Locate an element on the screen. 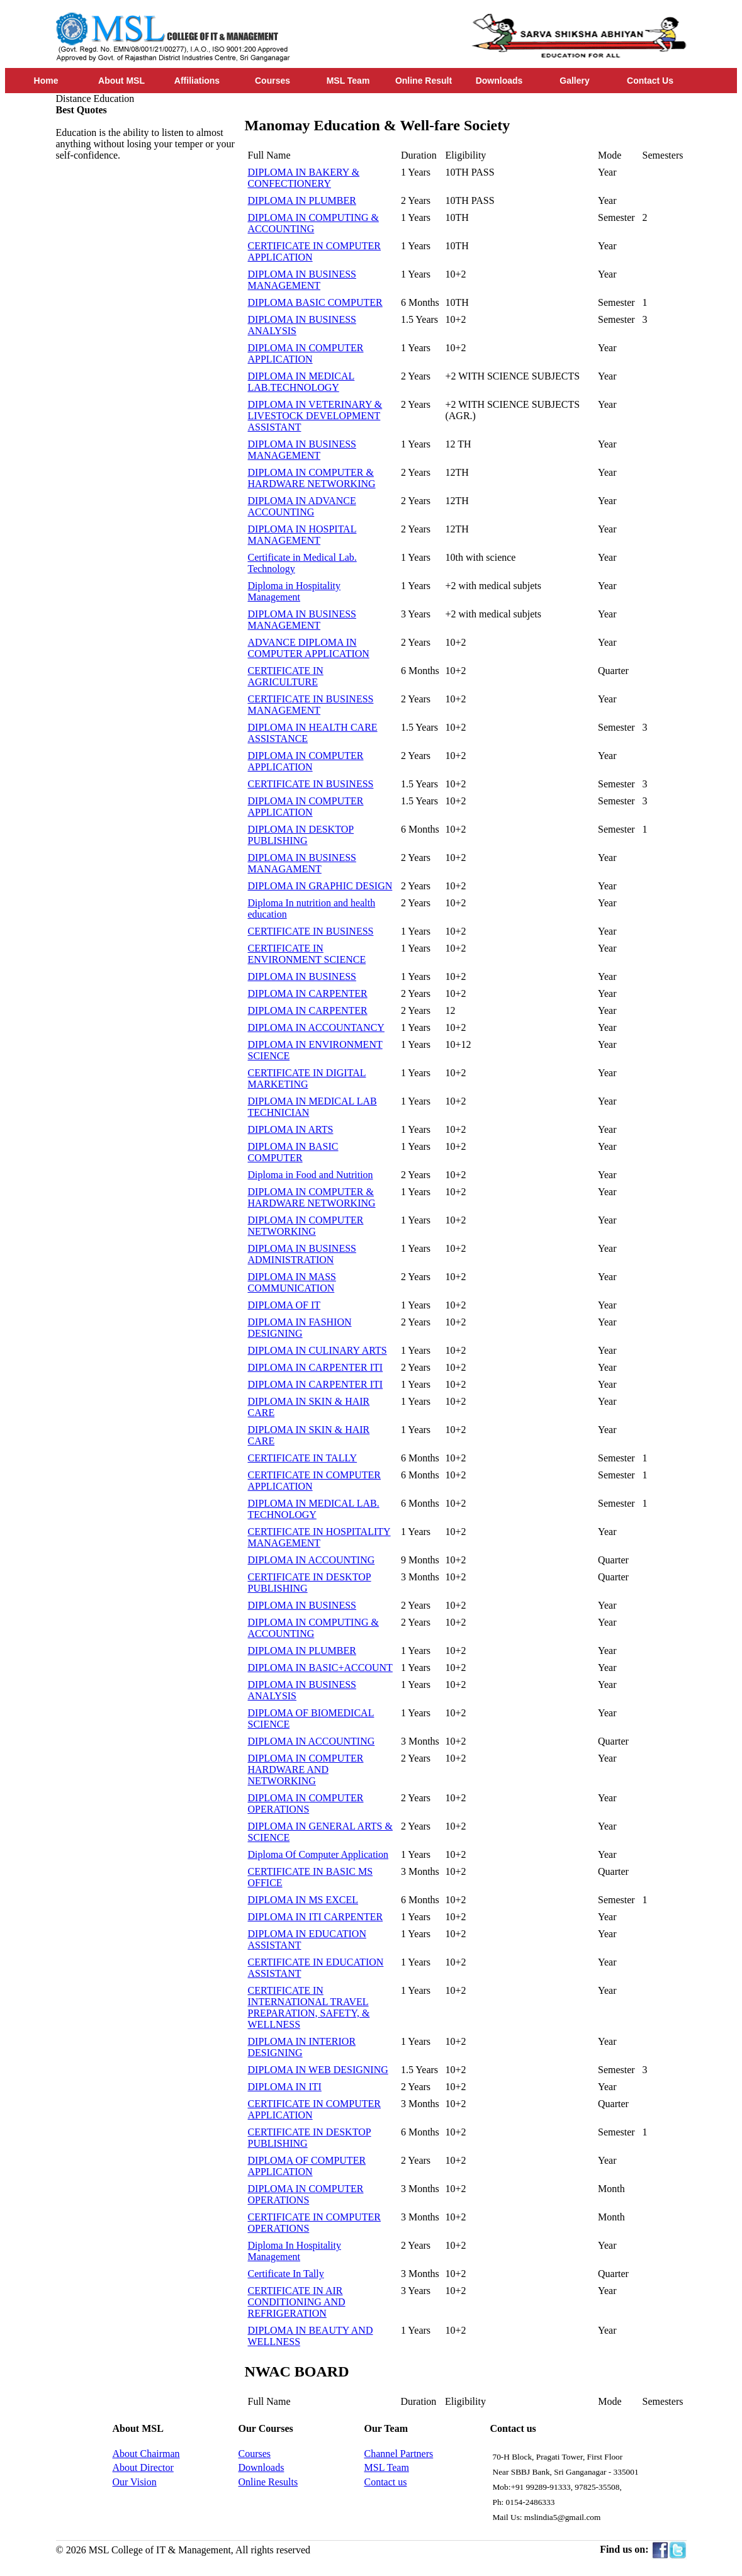  DIPLOMA IN VETERINARY & LIVESTOCK DEVELOPMENT ASSISTANT is located at coordinates (315, 415).